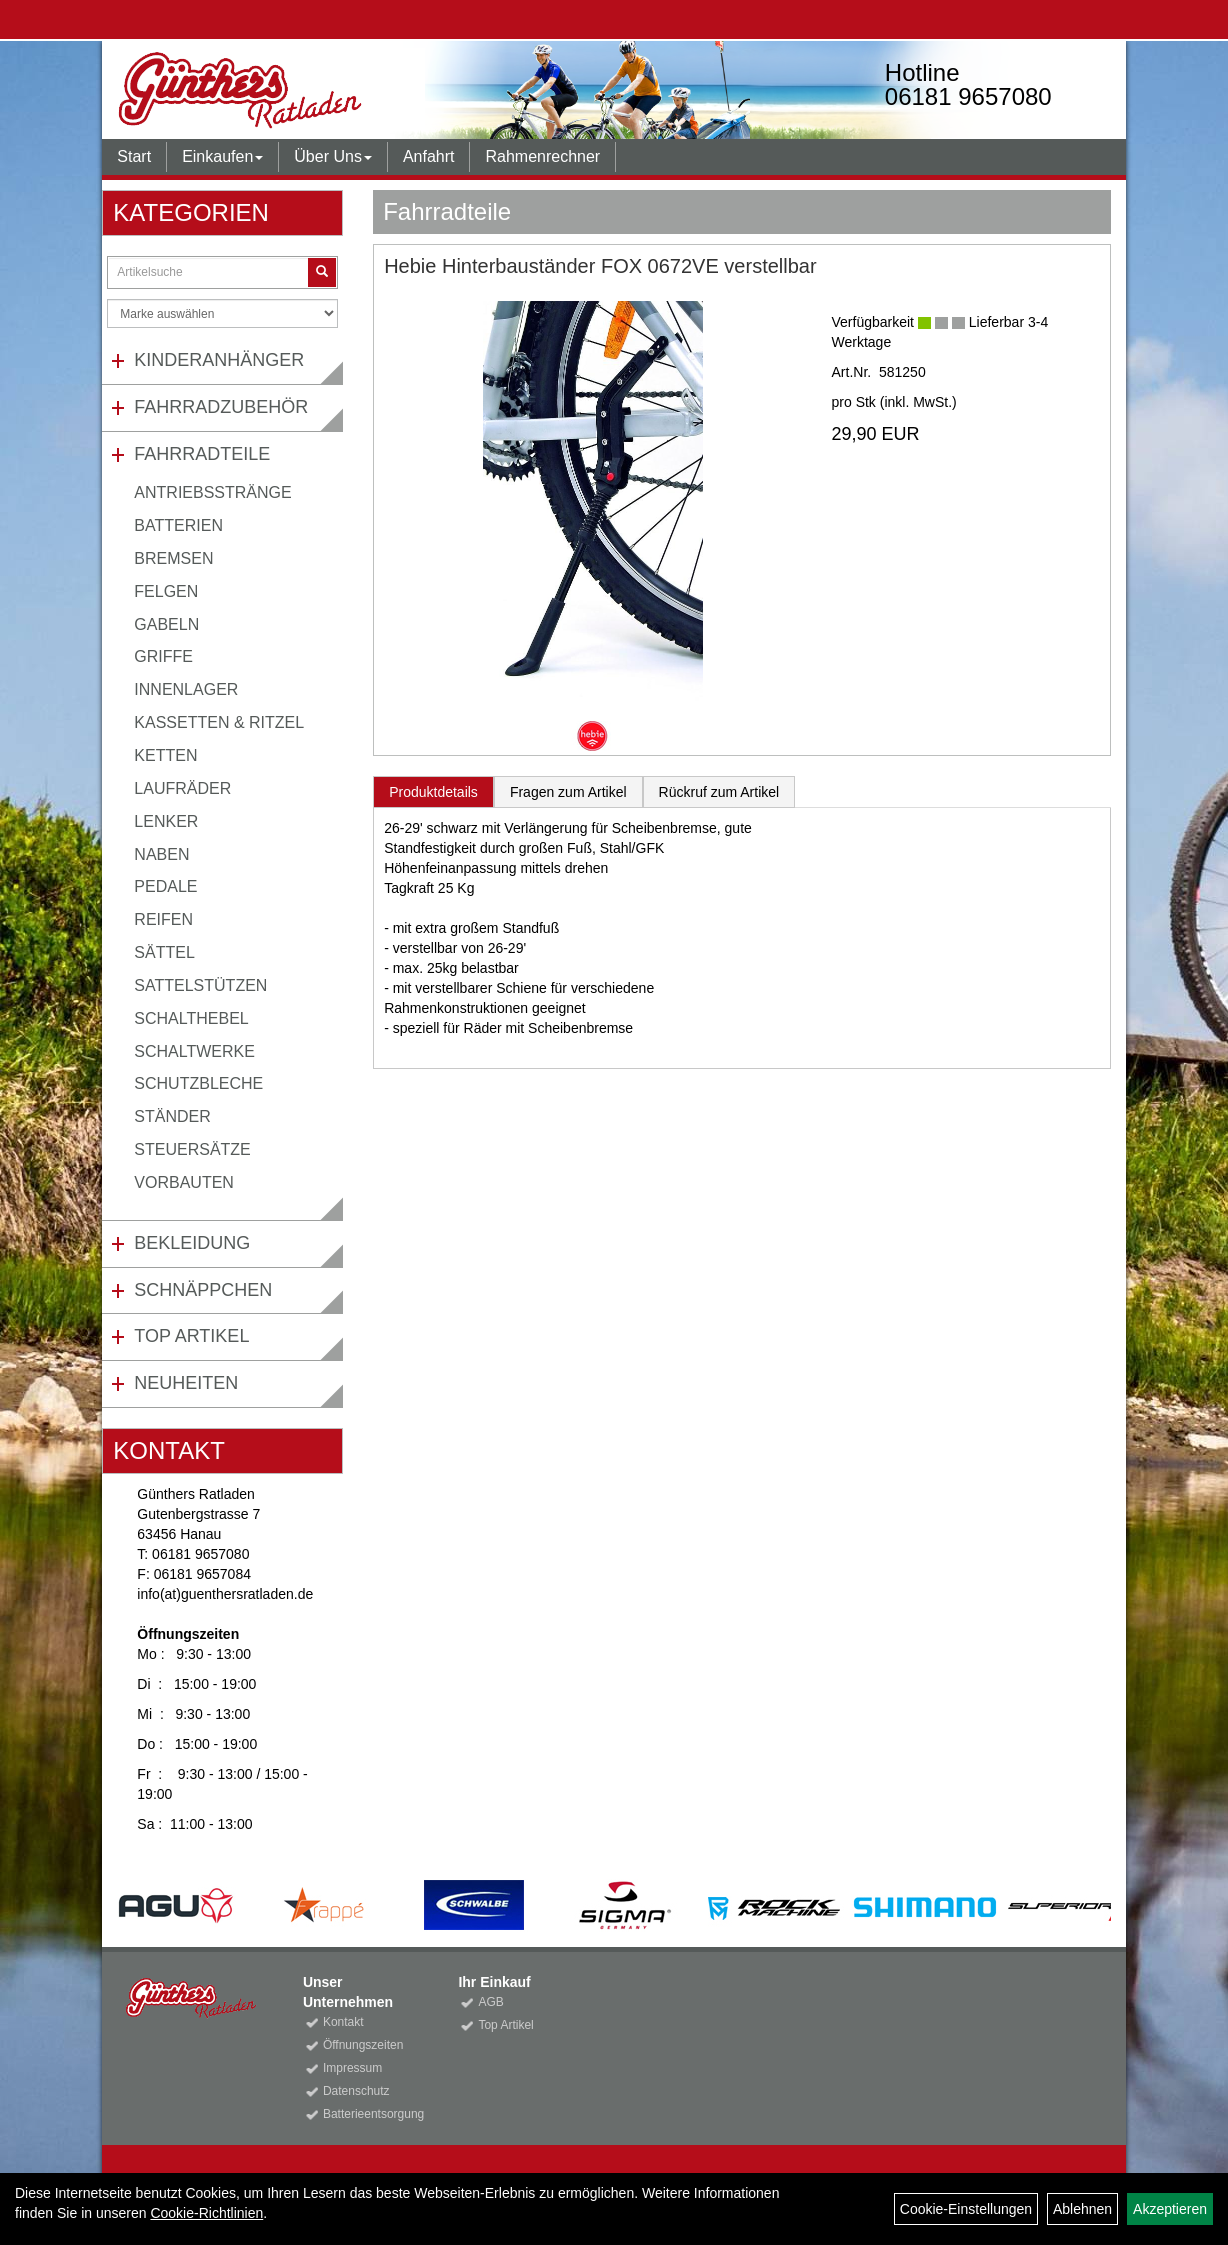  What do you see at coordinates (368, 2114) in the screenshot?
I see `Batterieentsorgung` at bounding box center [368, 2114].